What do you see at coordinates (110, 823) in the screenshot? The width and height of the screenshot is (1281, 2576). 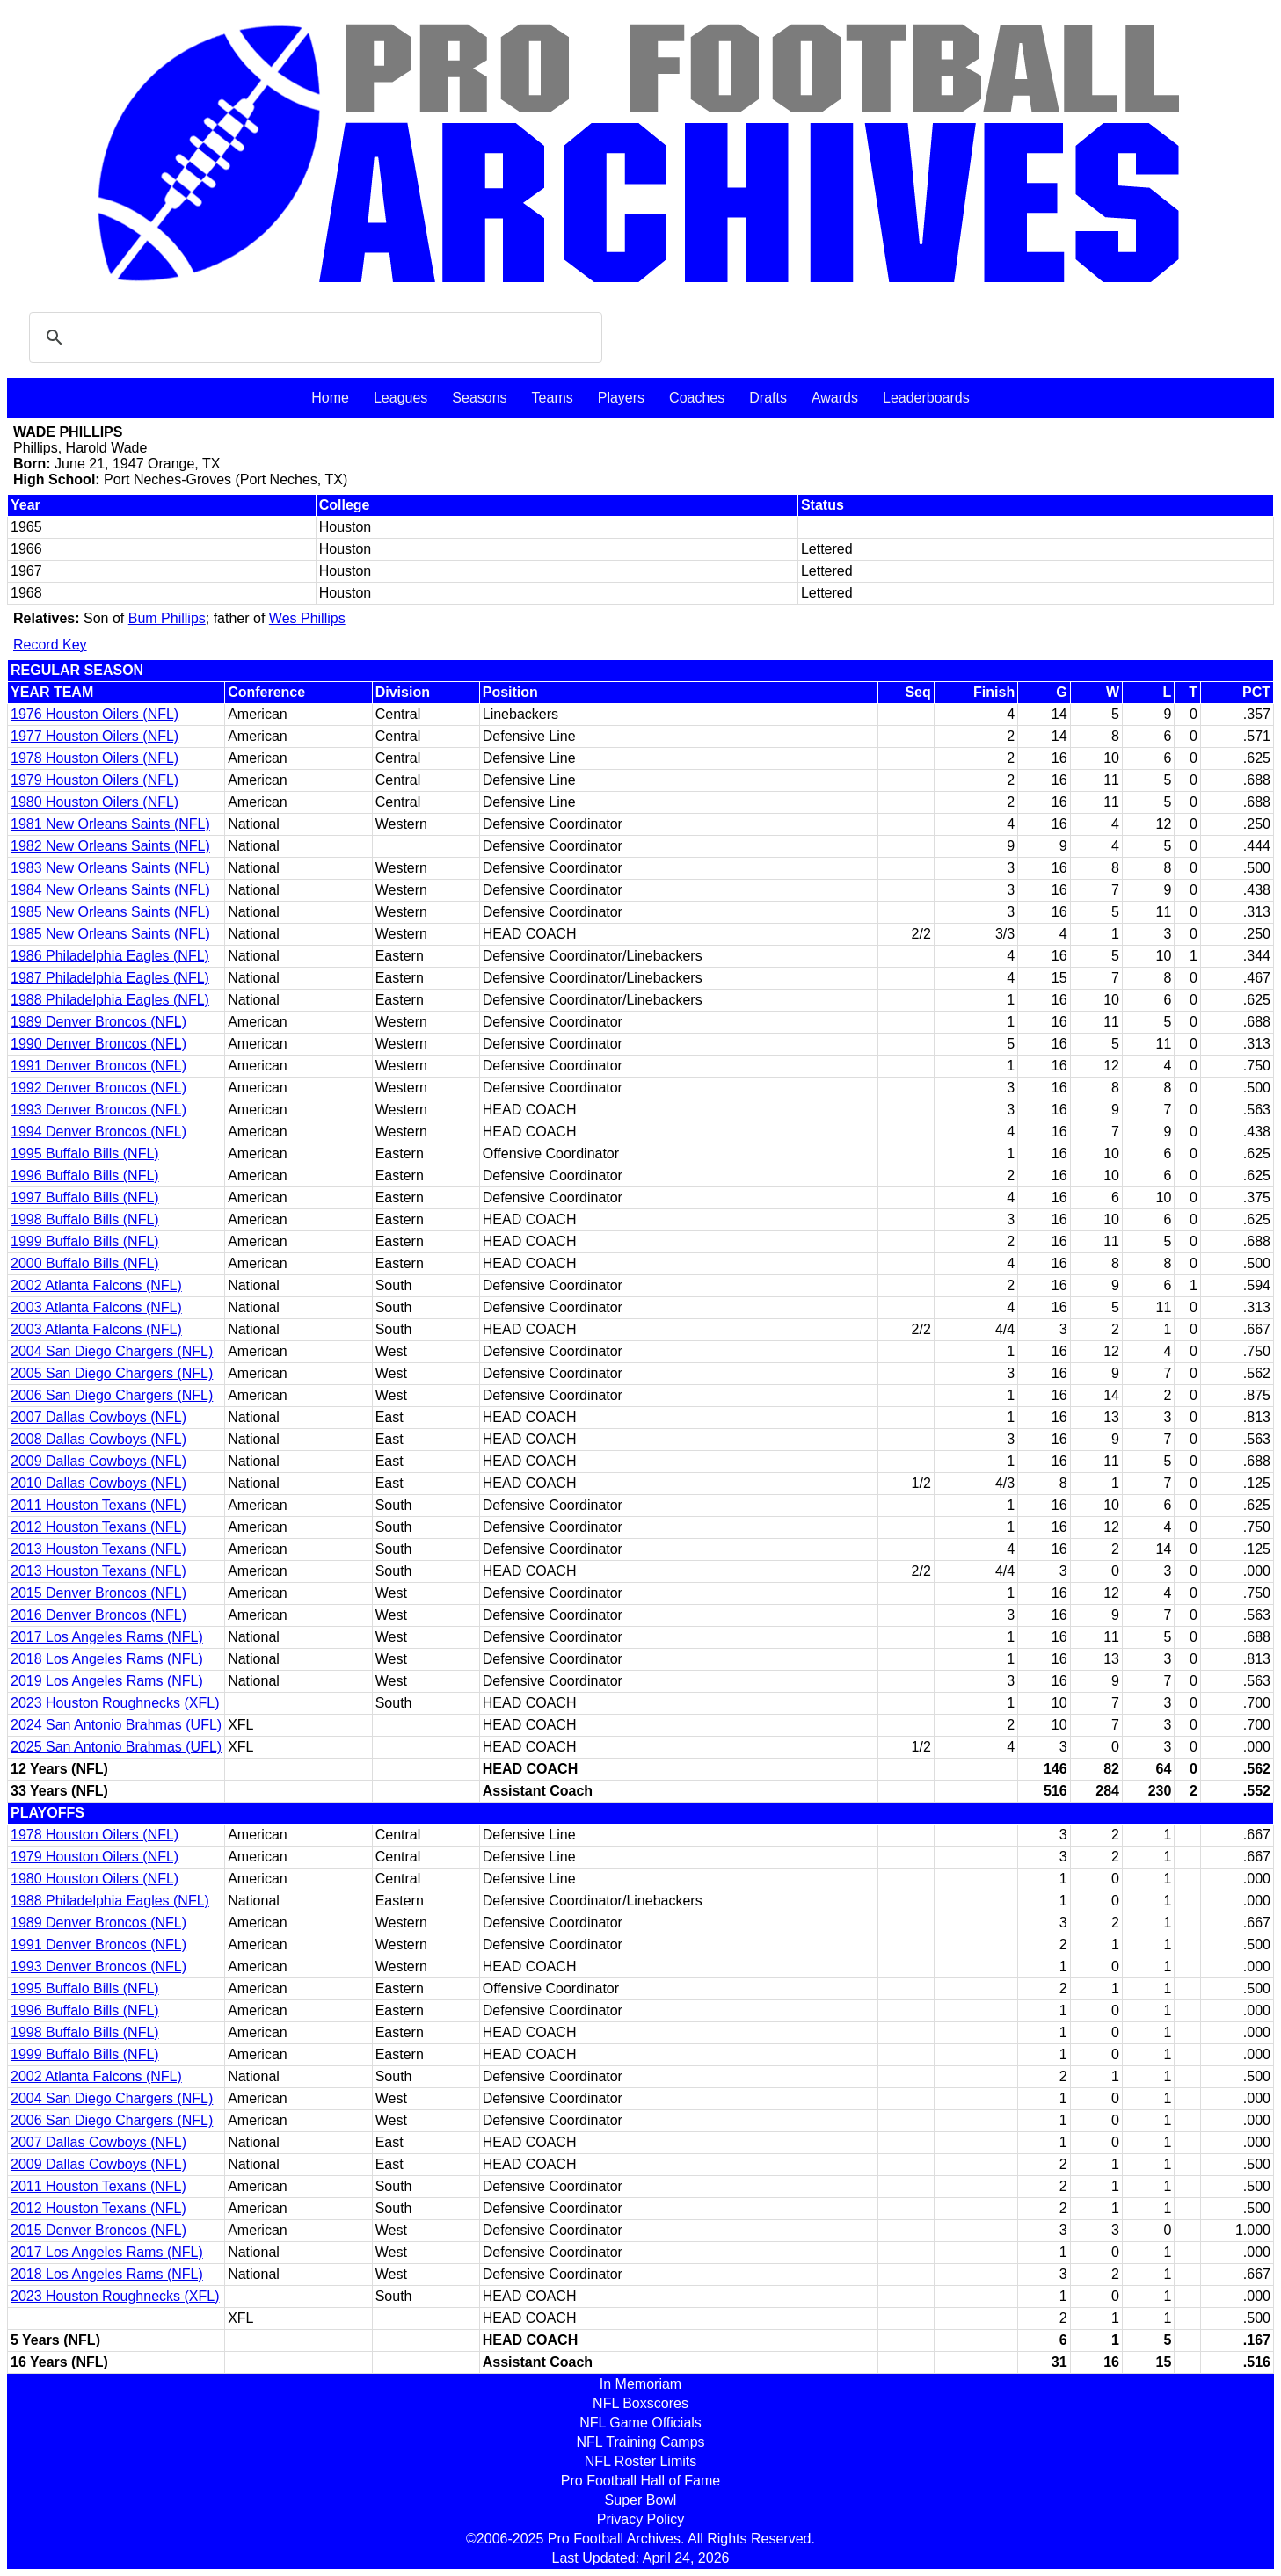 I see `1981 New Orleans Saints (NFL)` at bounding box center [110, 823].